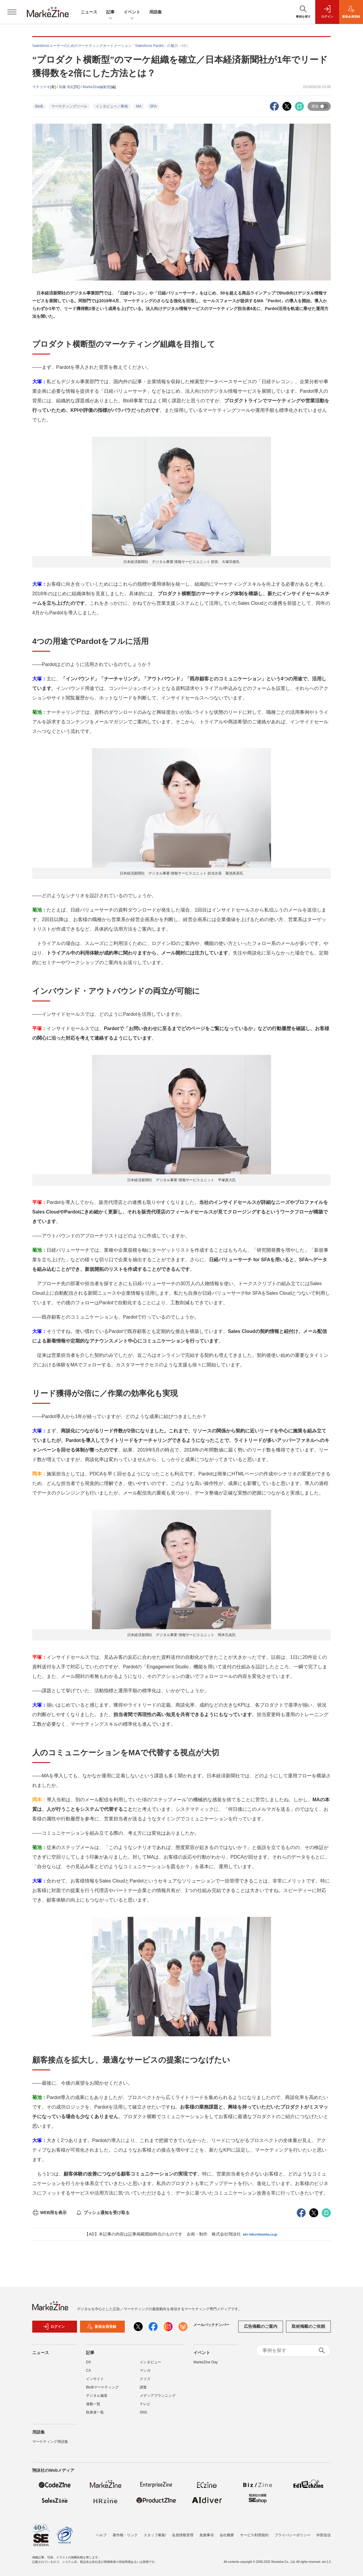 This screenshot has height=2576, width=363. What do you see at coordinates (292, 2535) in the screenshot?
I see `プライバシーポリシー` at bounding box center [292, 2535].